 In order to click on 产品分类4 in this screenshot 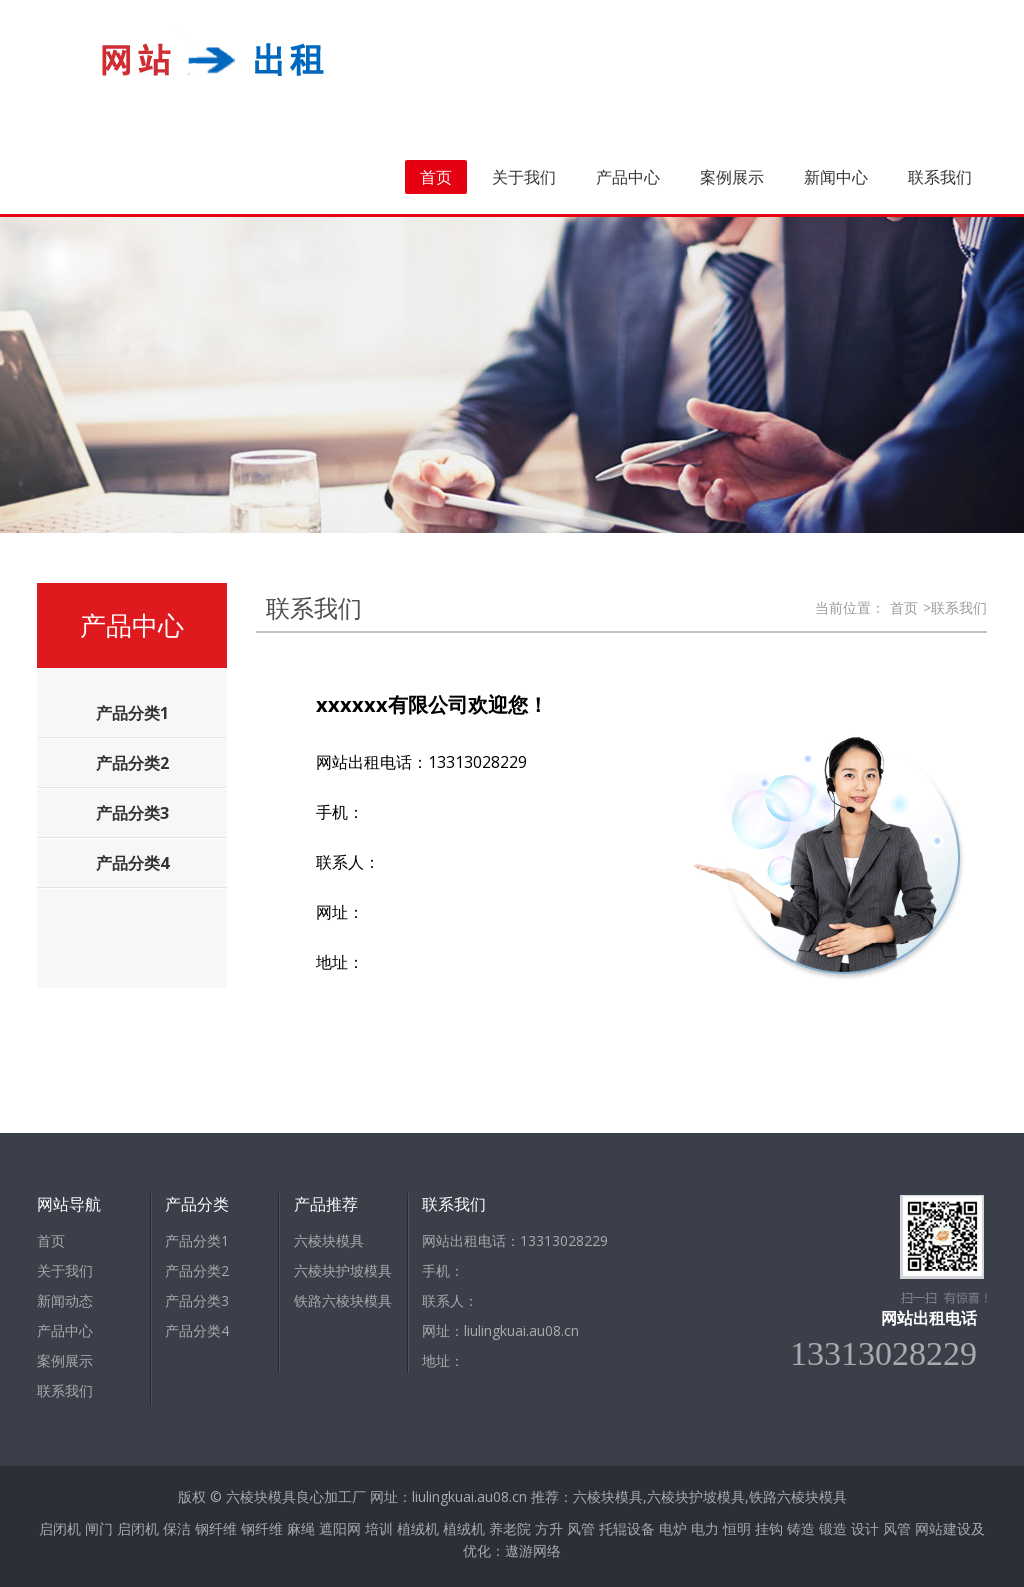, I will do `click(197, 1330)`.